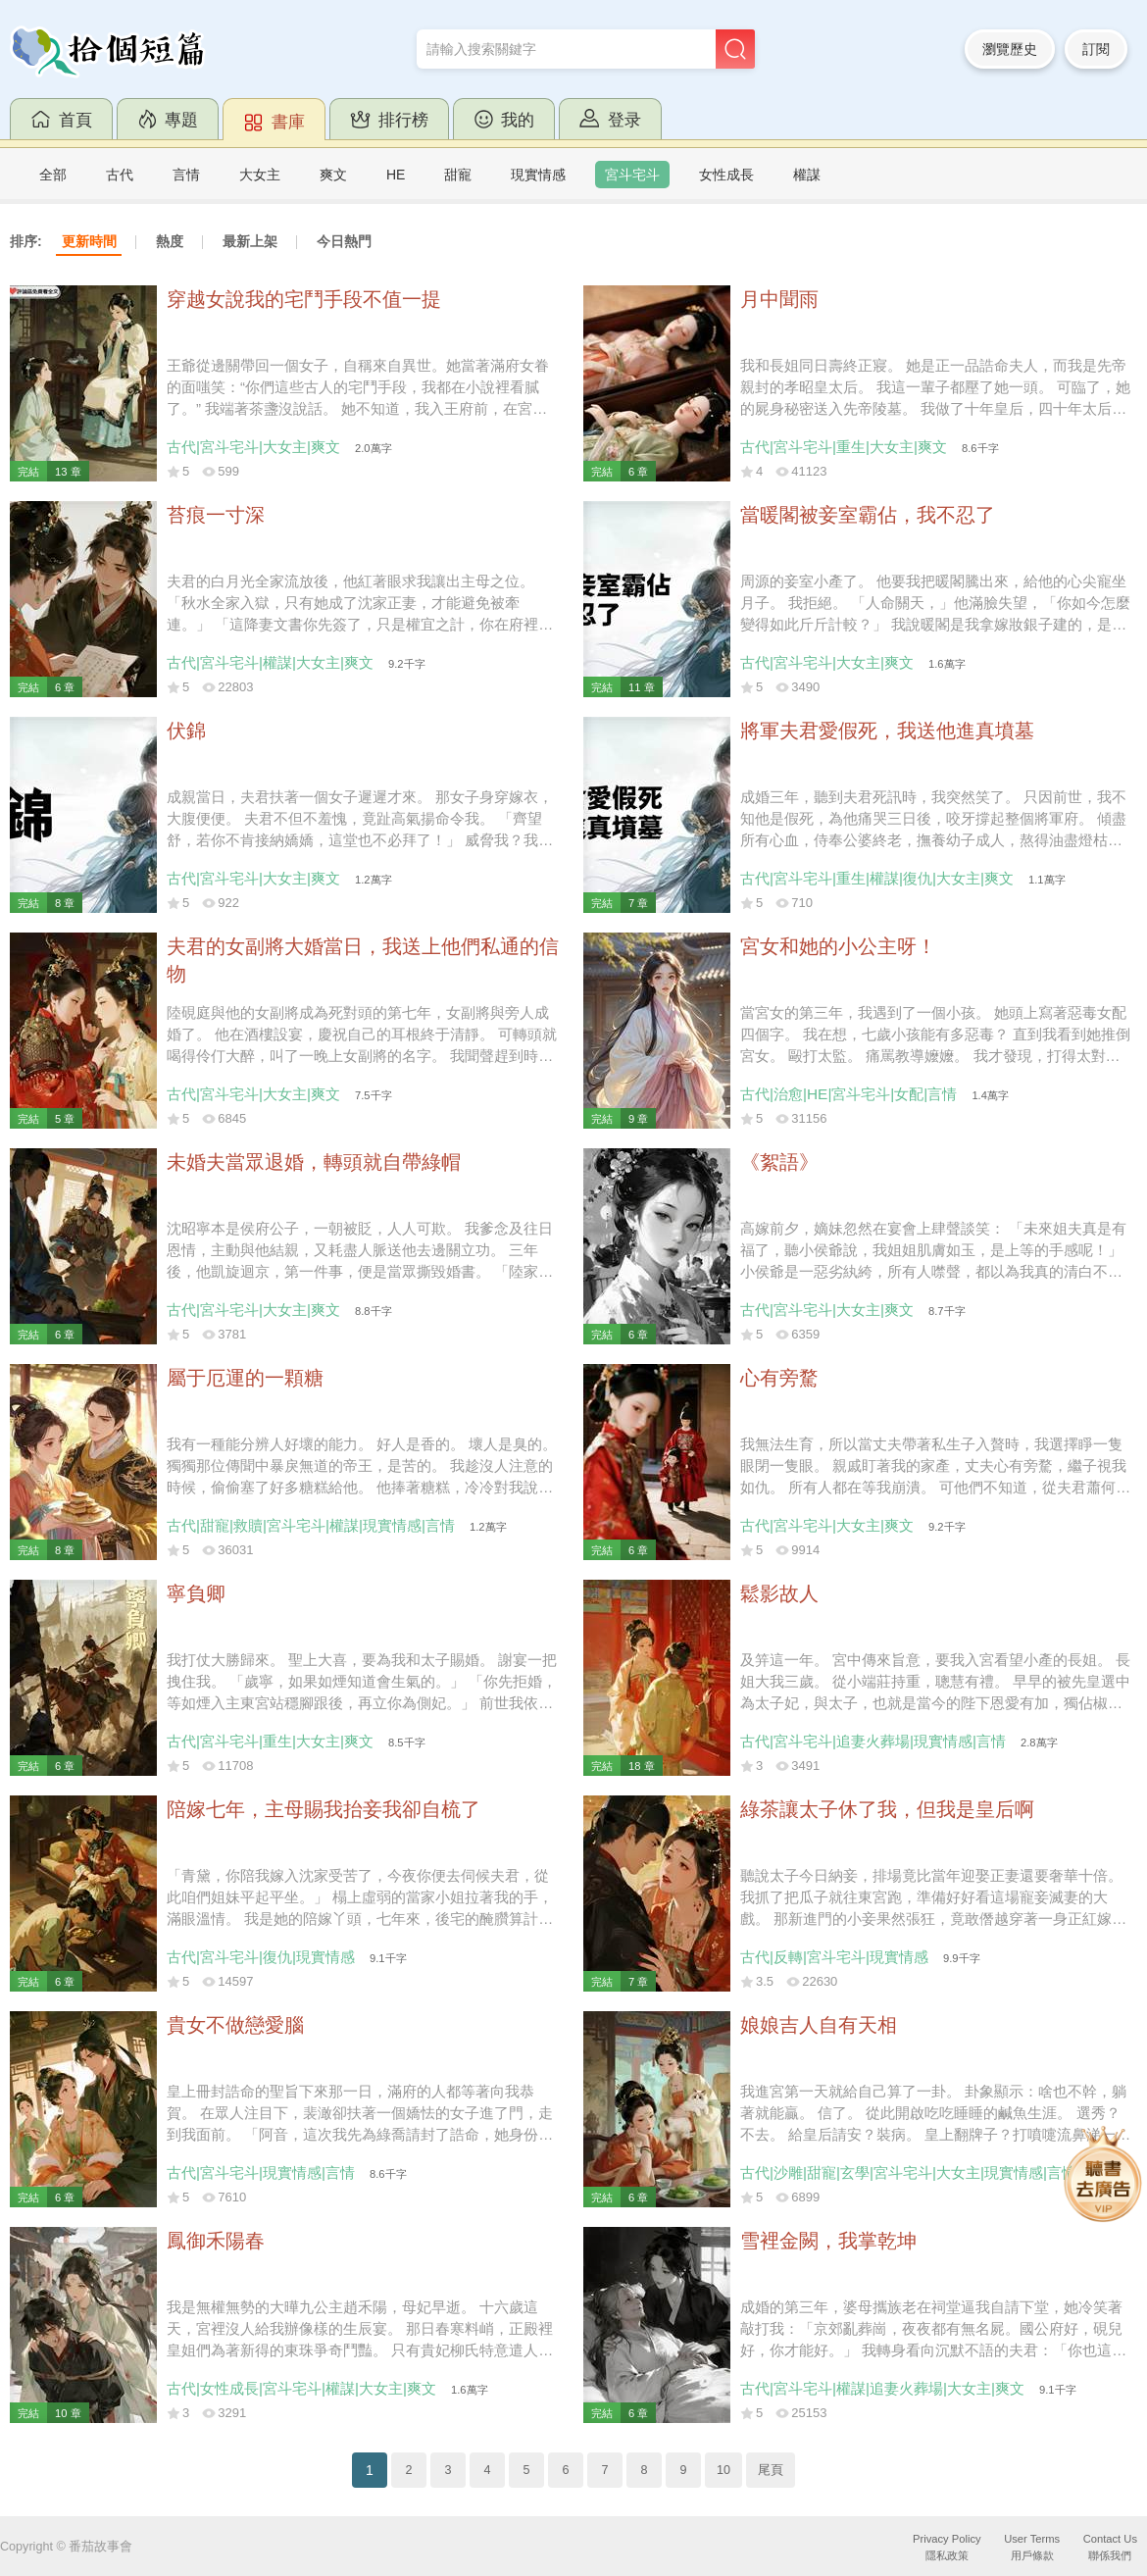 Image resolution: width=1147 pixels, height=2576 pixels. What do you see at coordinates (770, 2470) in the screenshot?
I see `尾頁 [Next]` at bounding box center [770, 2470].